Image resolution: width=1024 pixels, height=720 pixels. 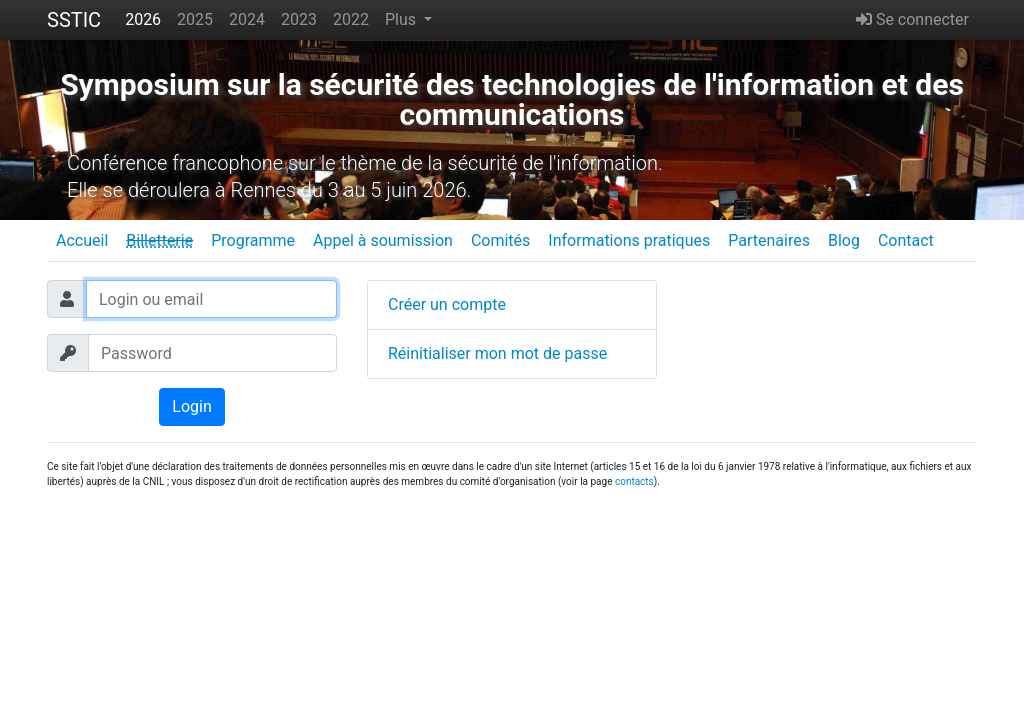 What do you see at coordinates (402, 19) in the screenshot?
I see `Plus [button]` at bounding box center [402, 19].